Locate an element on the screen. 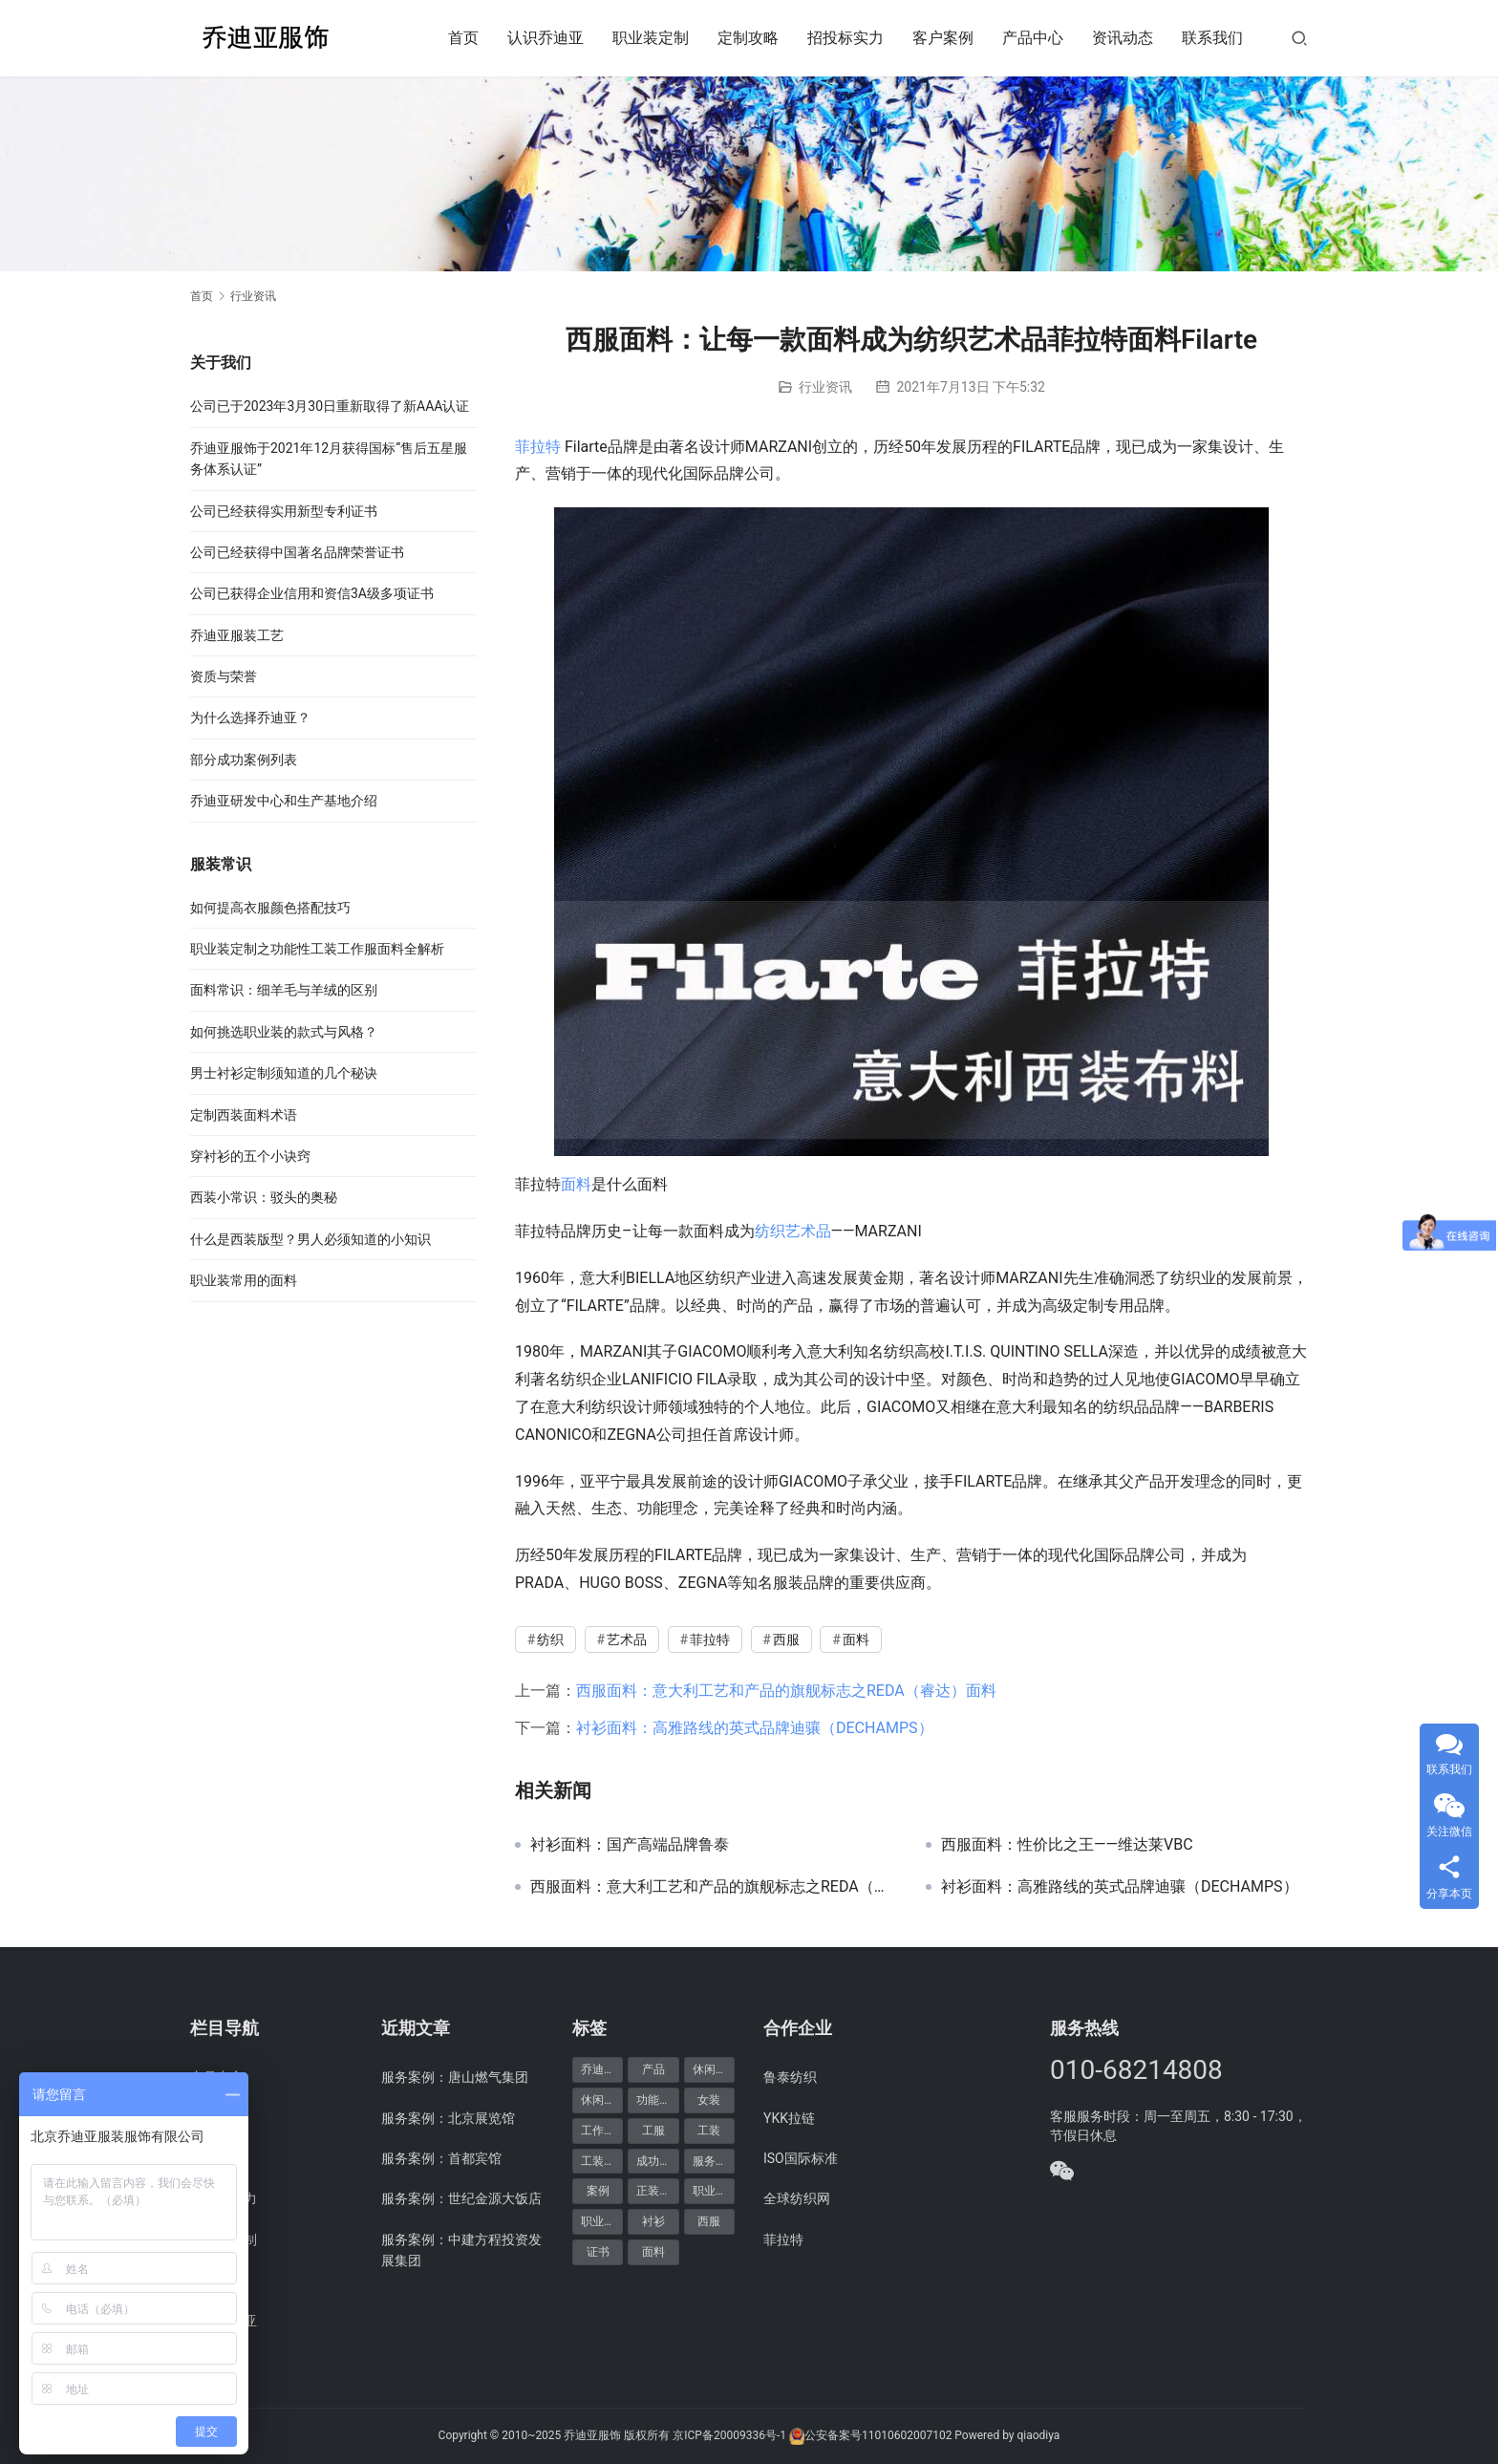 The height and width of the screenshot is (2464, 1498). 证书 [证书 (6个项目)] is located at coordinates (598, 2252).